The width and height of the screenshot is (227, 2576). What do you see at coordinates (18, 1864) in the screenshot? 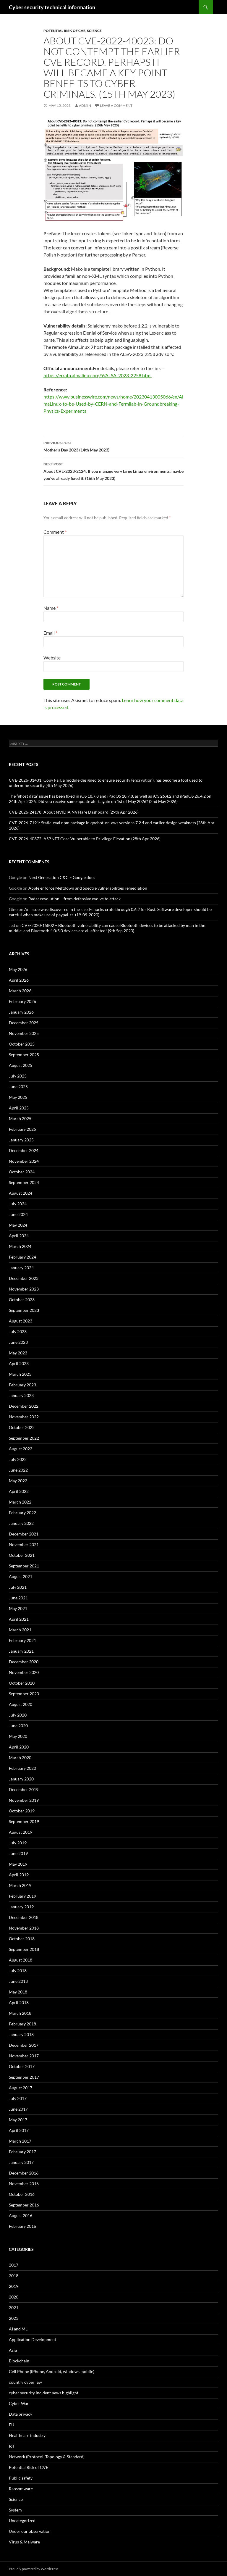
I see `May 2019` at bounding box center [18, 1864].